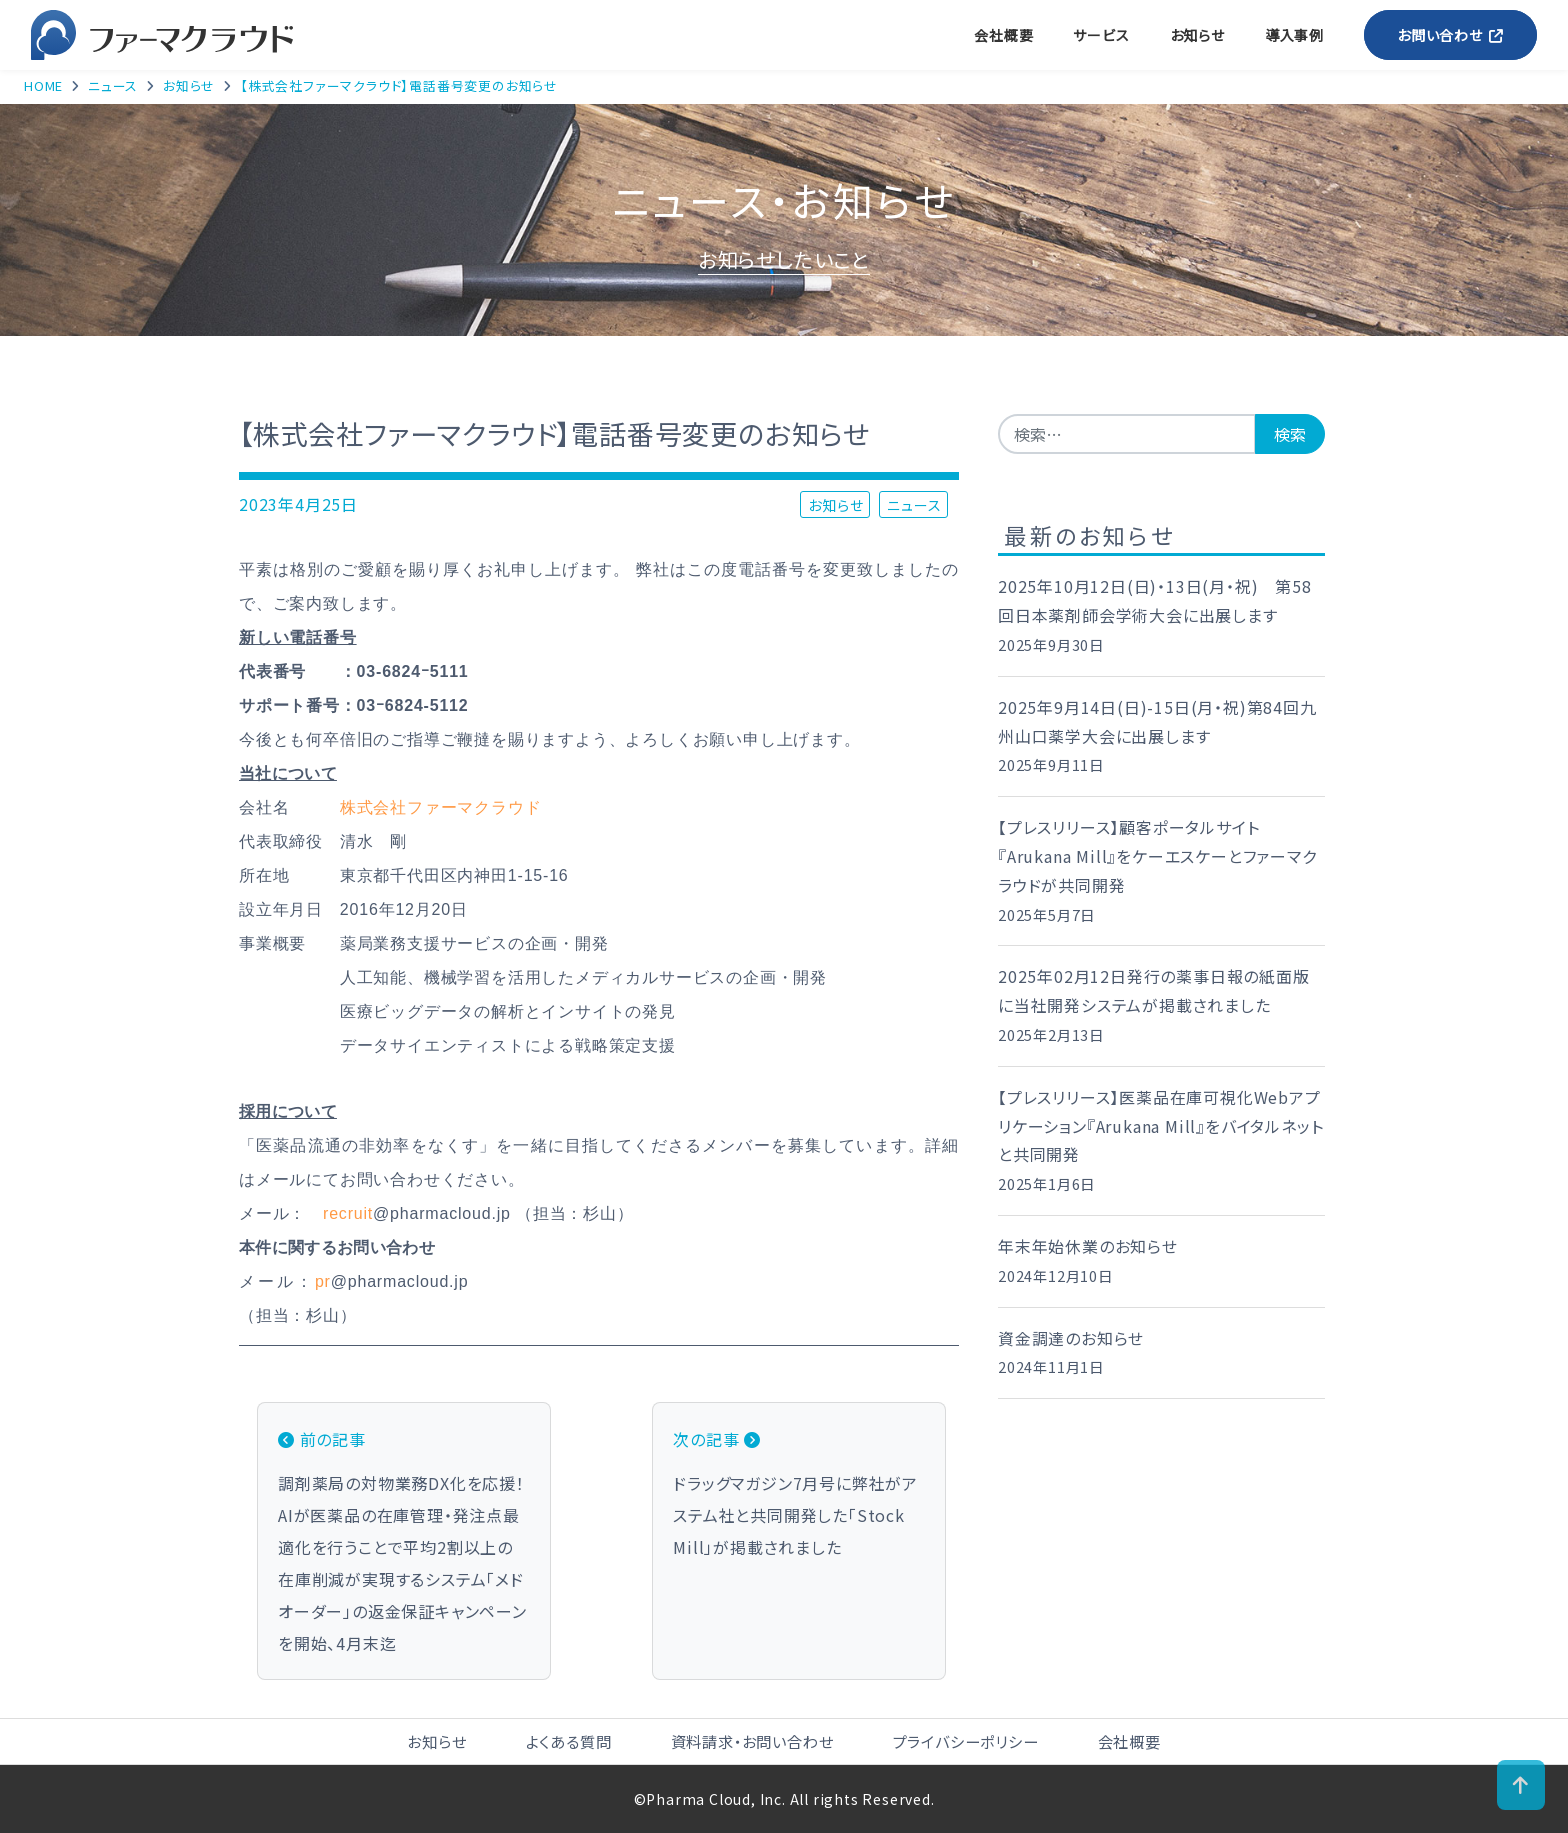  What do you see at coordinates (914, 504) in the screenshot?
I see `ニュース` at bounding box center [914, 504].